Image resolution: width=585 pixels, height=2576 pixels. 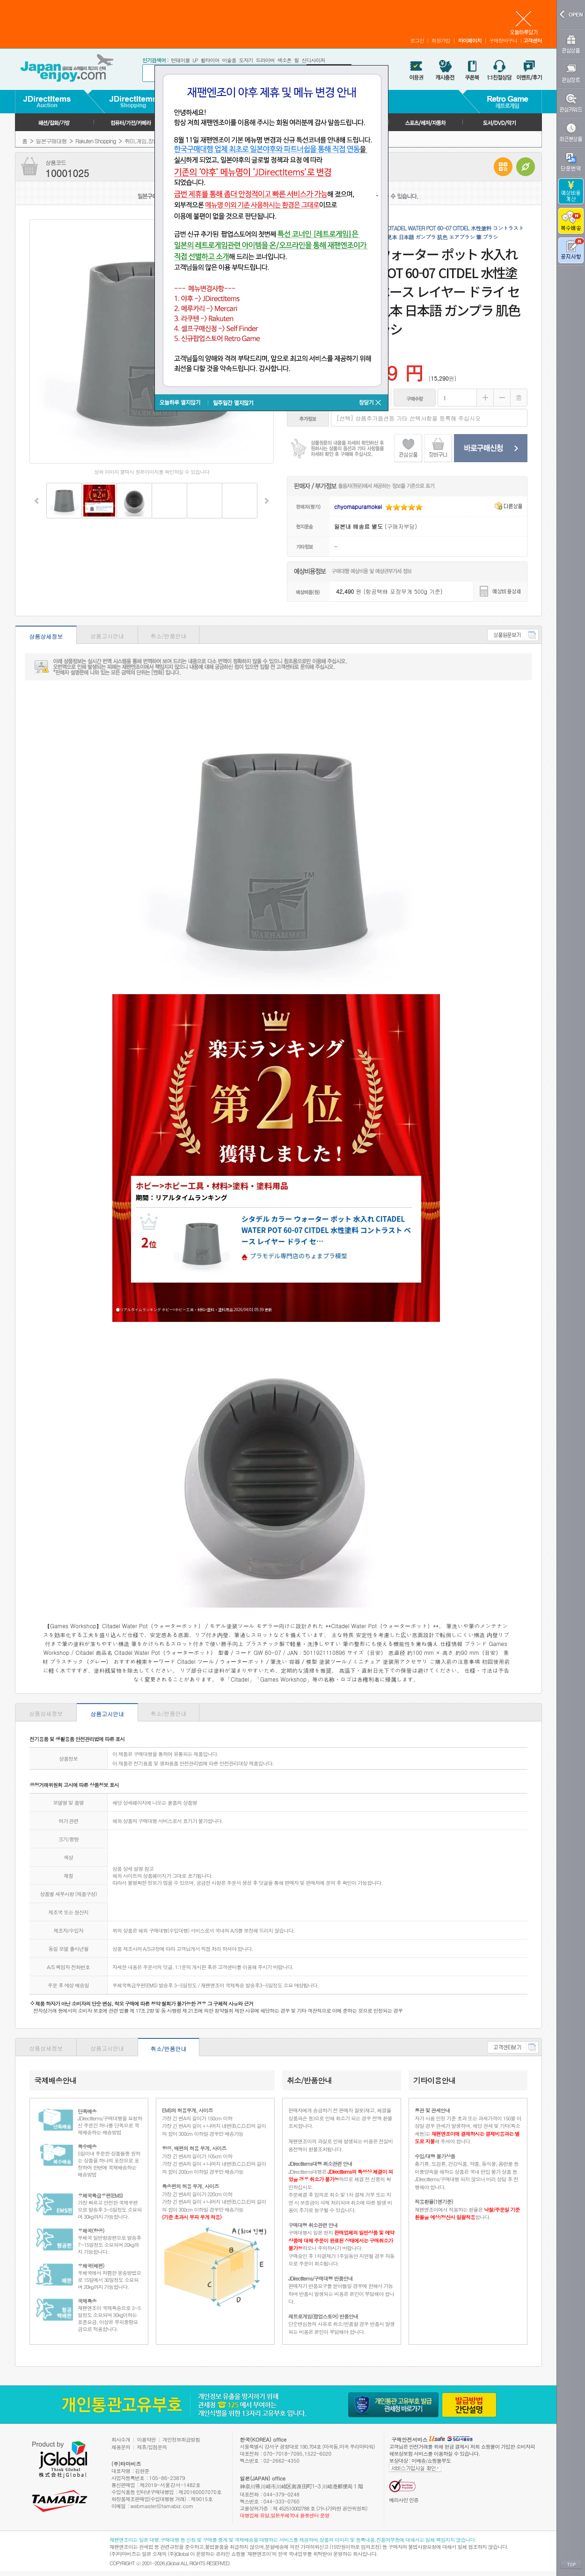 What do you see at coordinates (209, 60) in the screenshot?
I see `휠타이어` at bounding box center [209, 60].